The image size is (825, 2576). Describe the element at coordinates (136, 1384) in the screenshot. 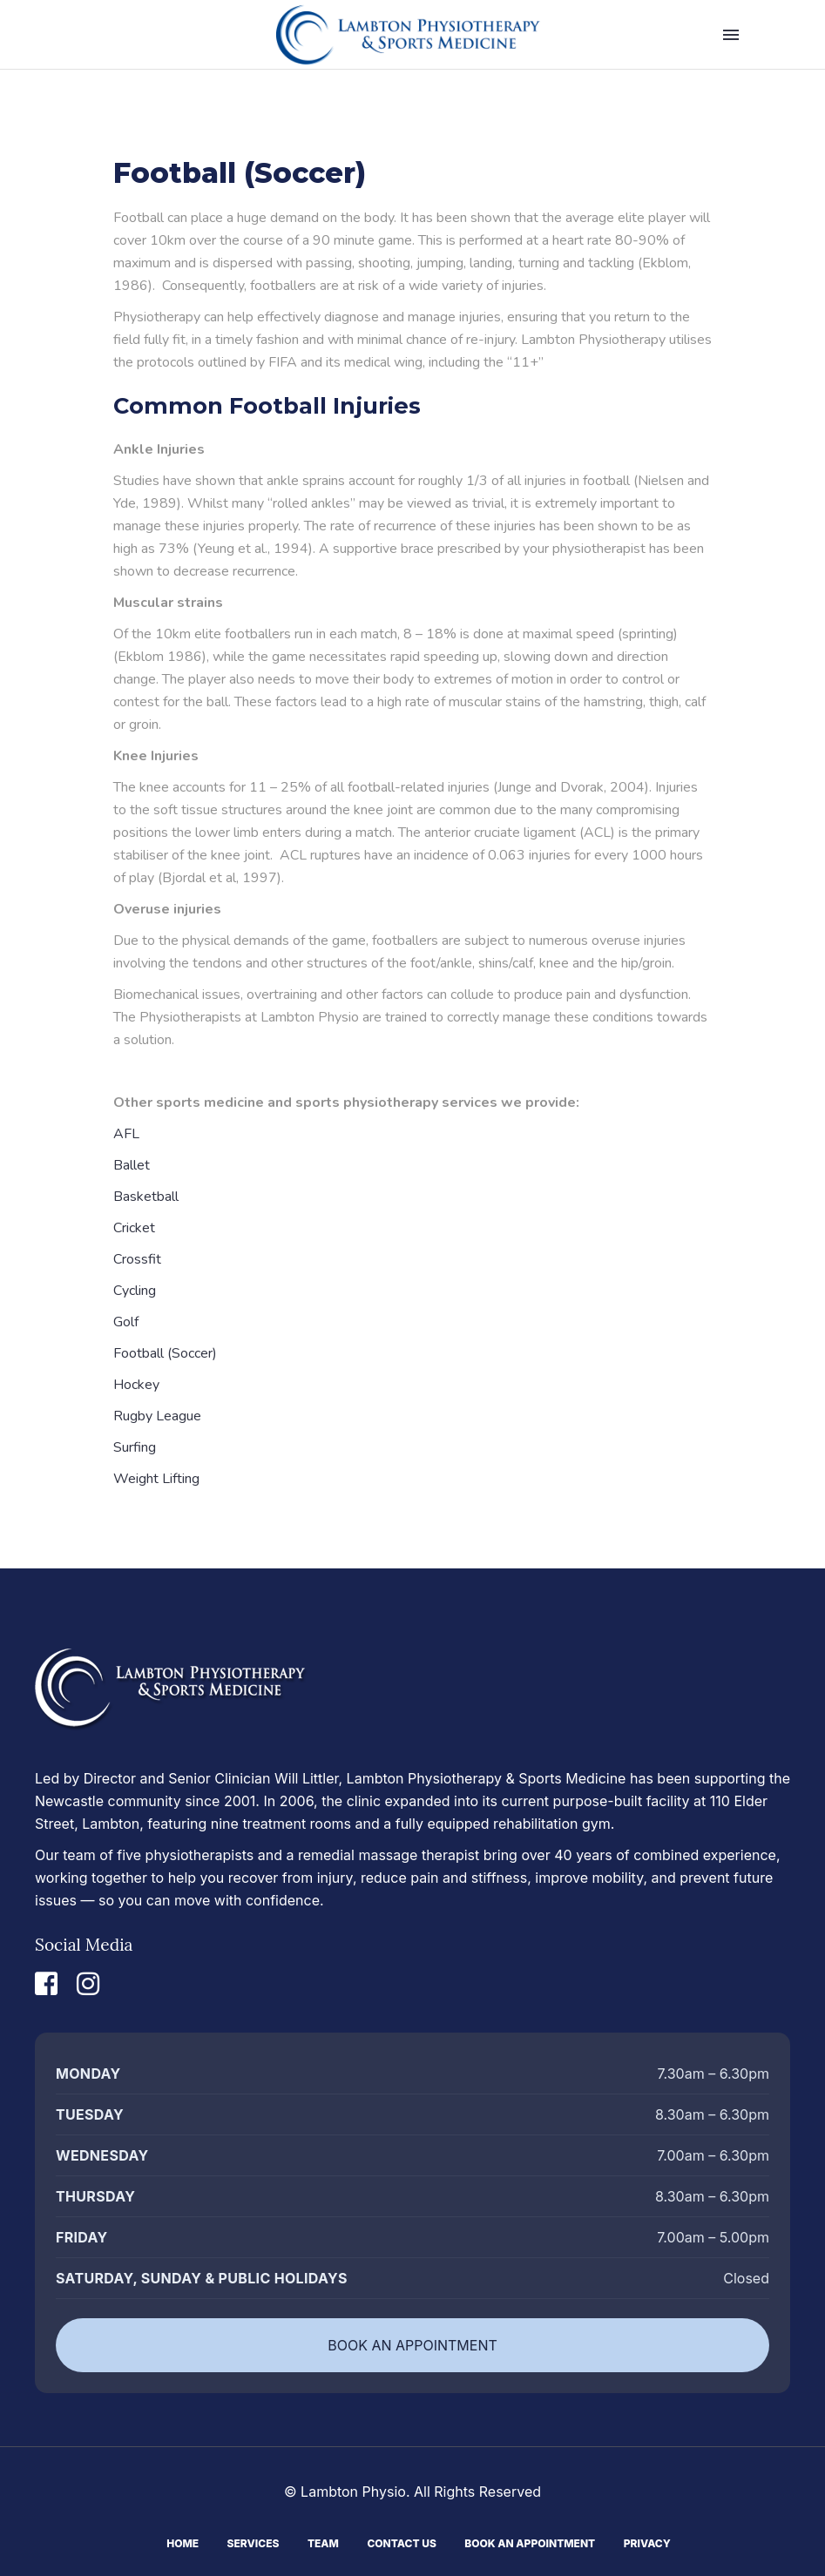

I see `Hockey` at that location.